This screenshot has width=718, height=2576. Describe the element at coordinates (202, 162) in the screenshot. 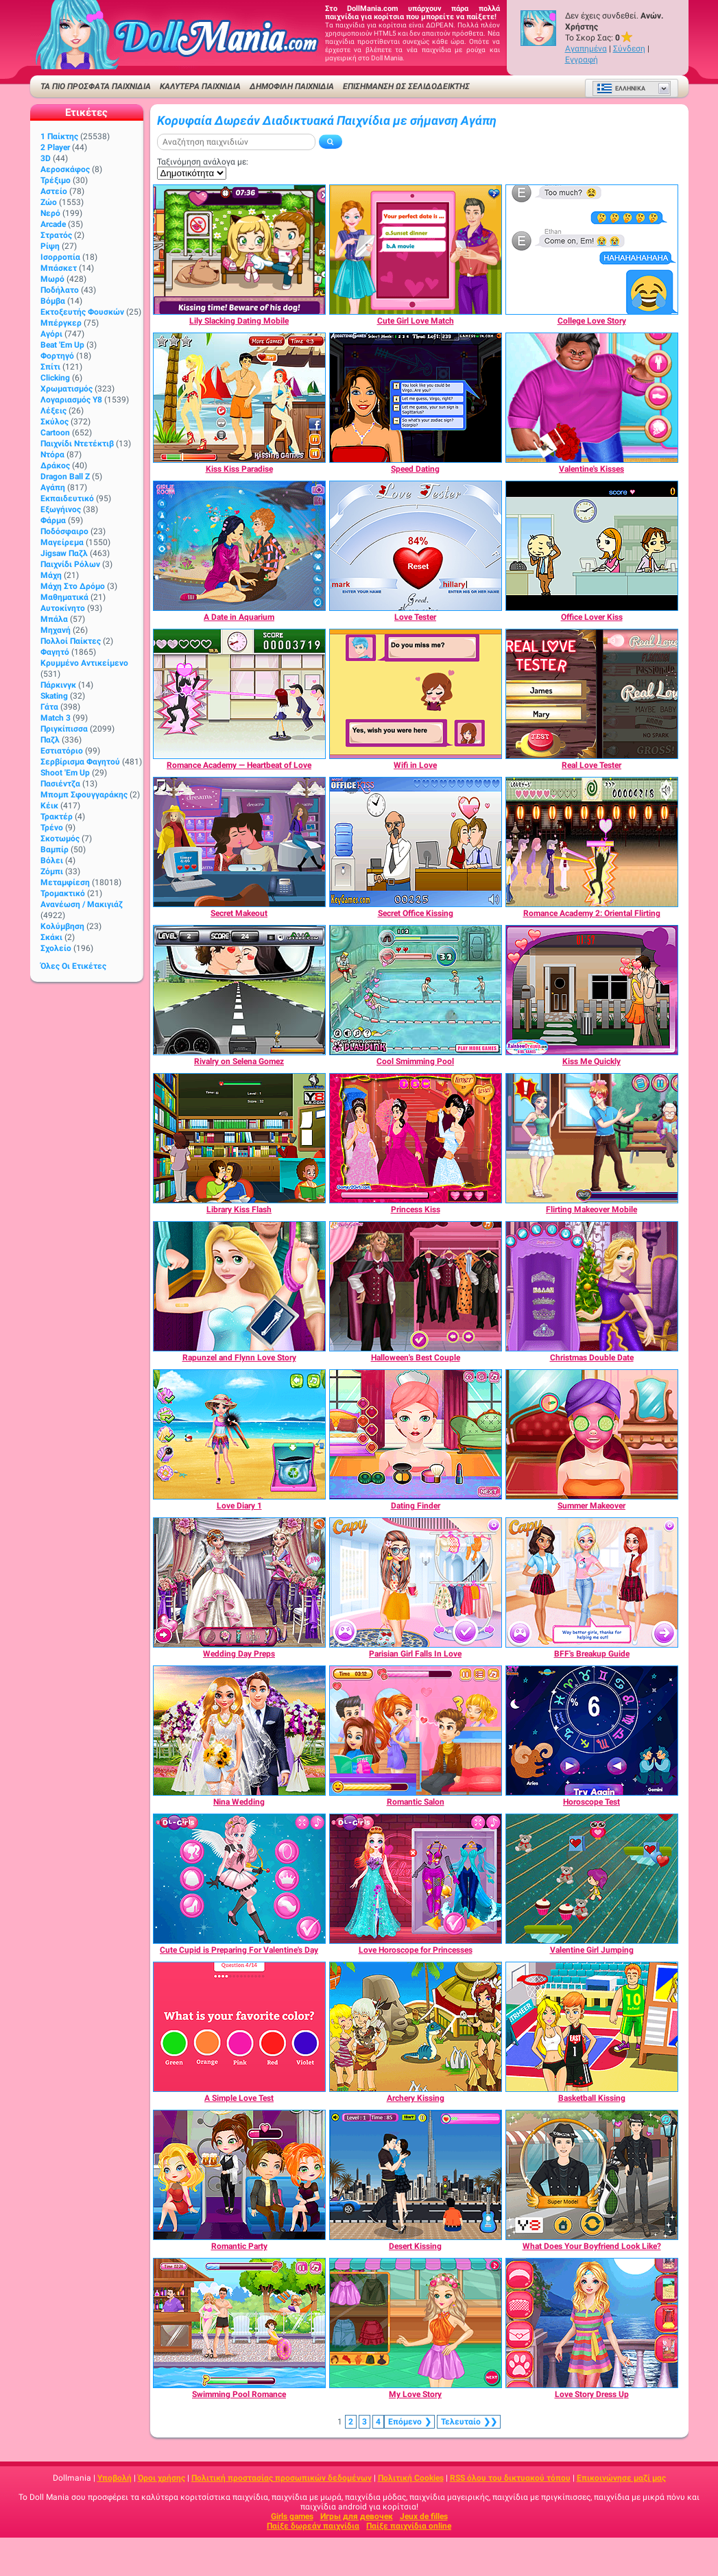

I see `Ταξινόμηση ανάλογα με:` at that location.